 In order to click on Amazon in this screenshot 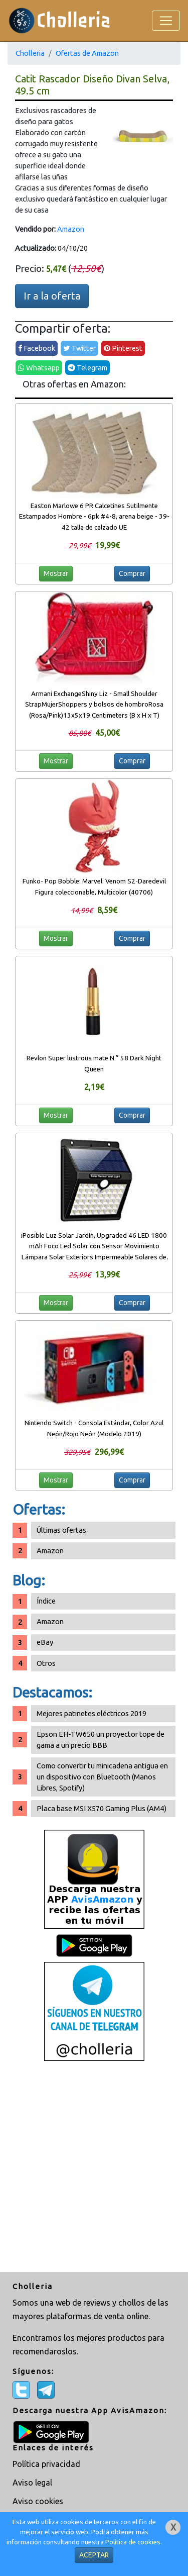, I will do `click(70, 229)`.